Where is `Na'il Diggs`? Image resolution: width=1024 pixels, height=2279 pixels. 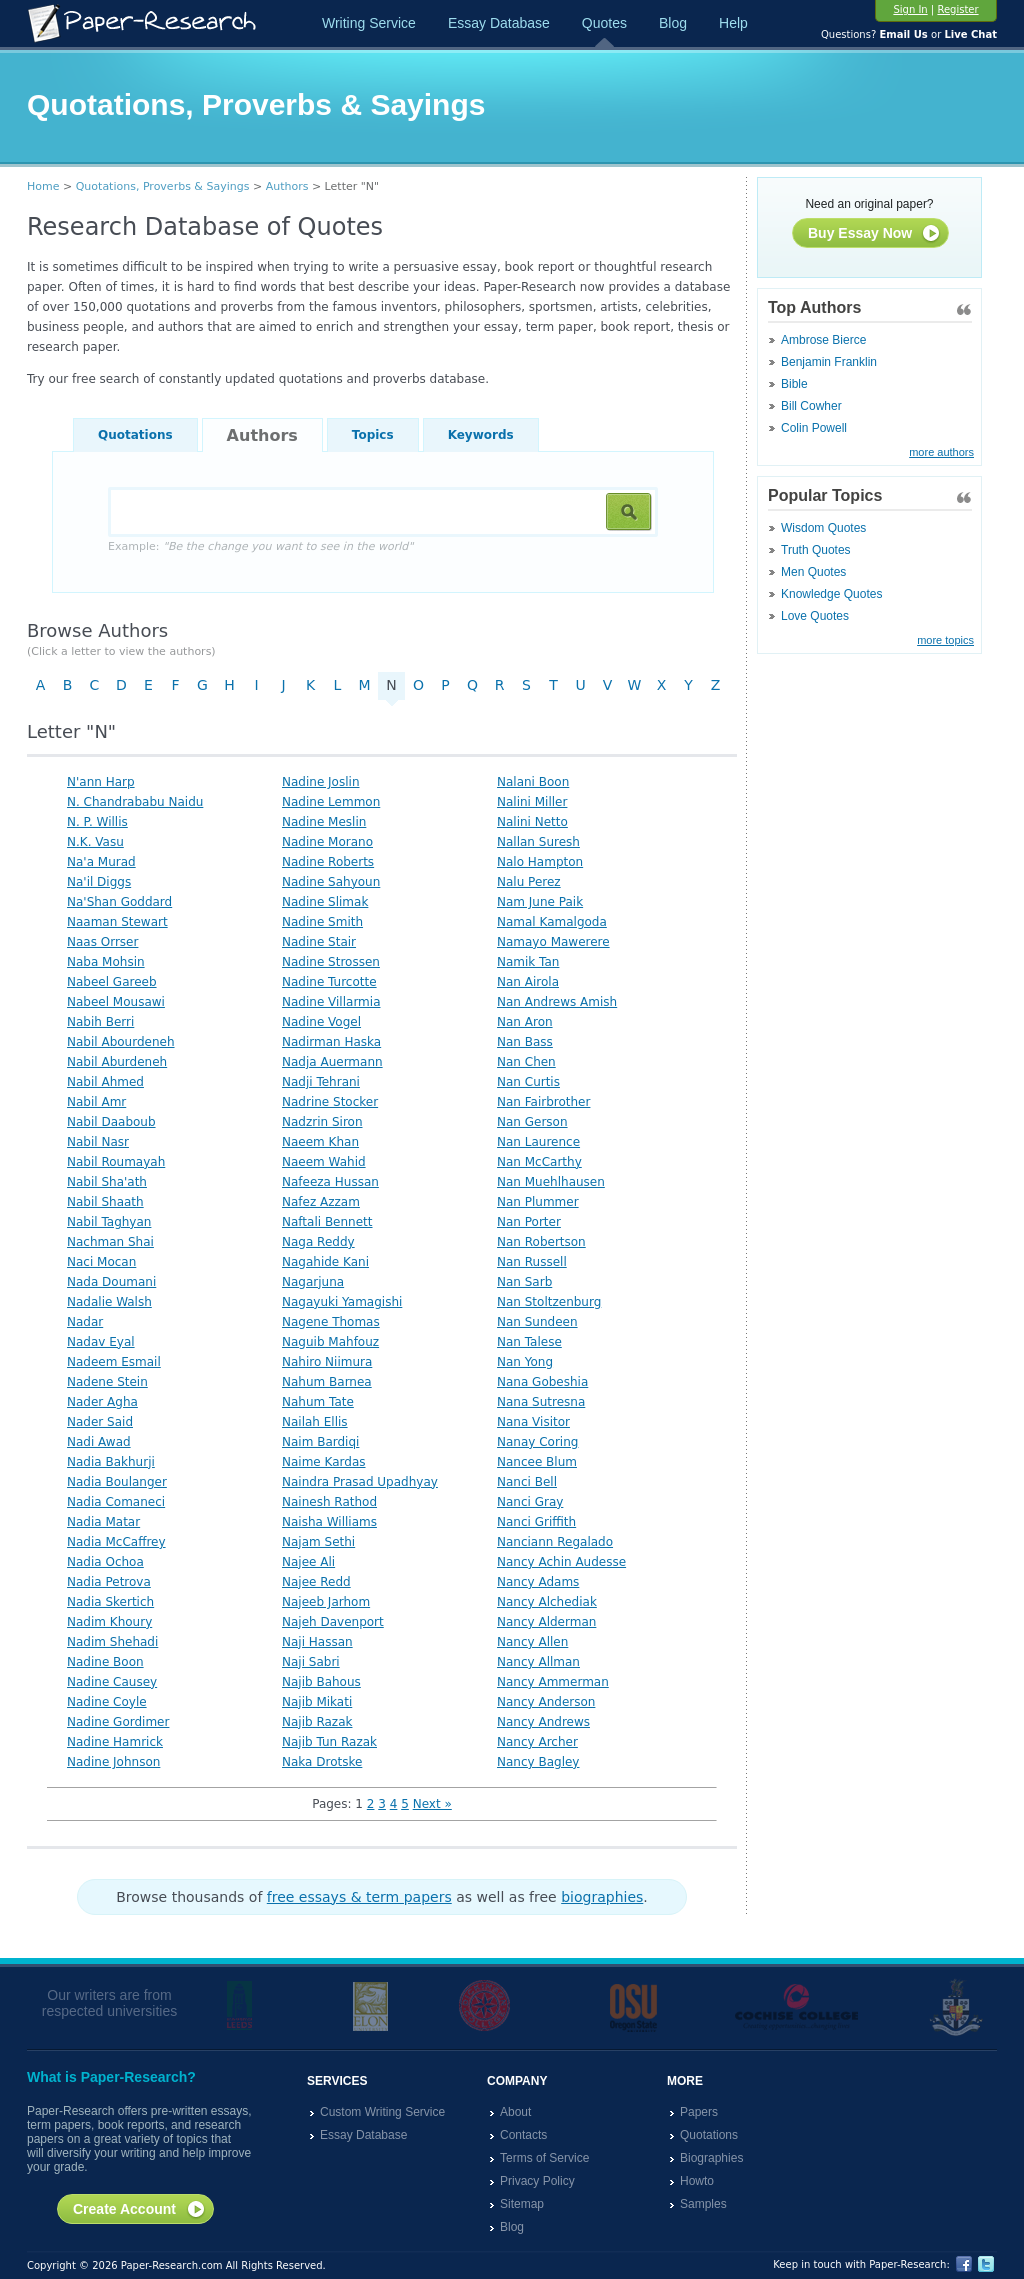
Na'il Diggs is located at coordinates (99, 882).